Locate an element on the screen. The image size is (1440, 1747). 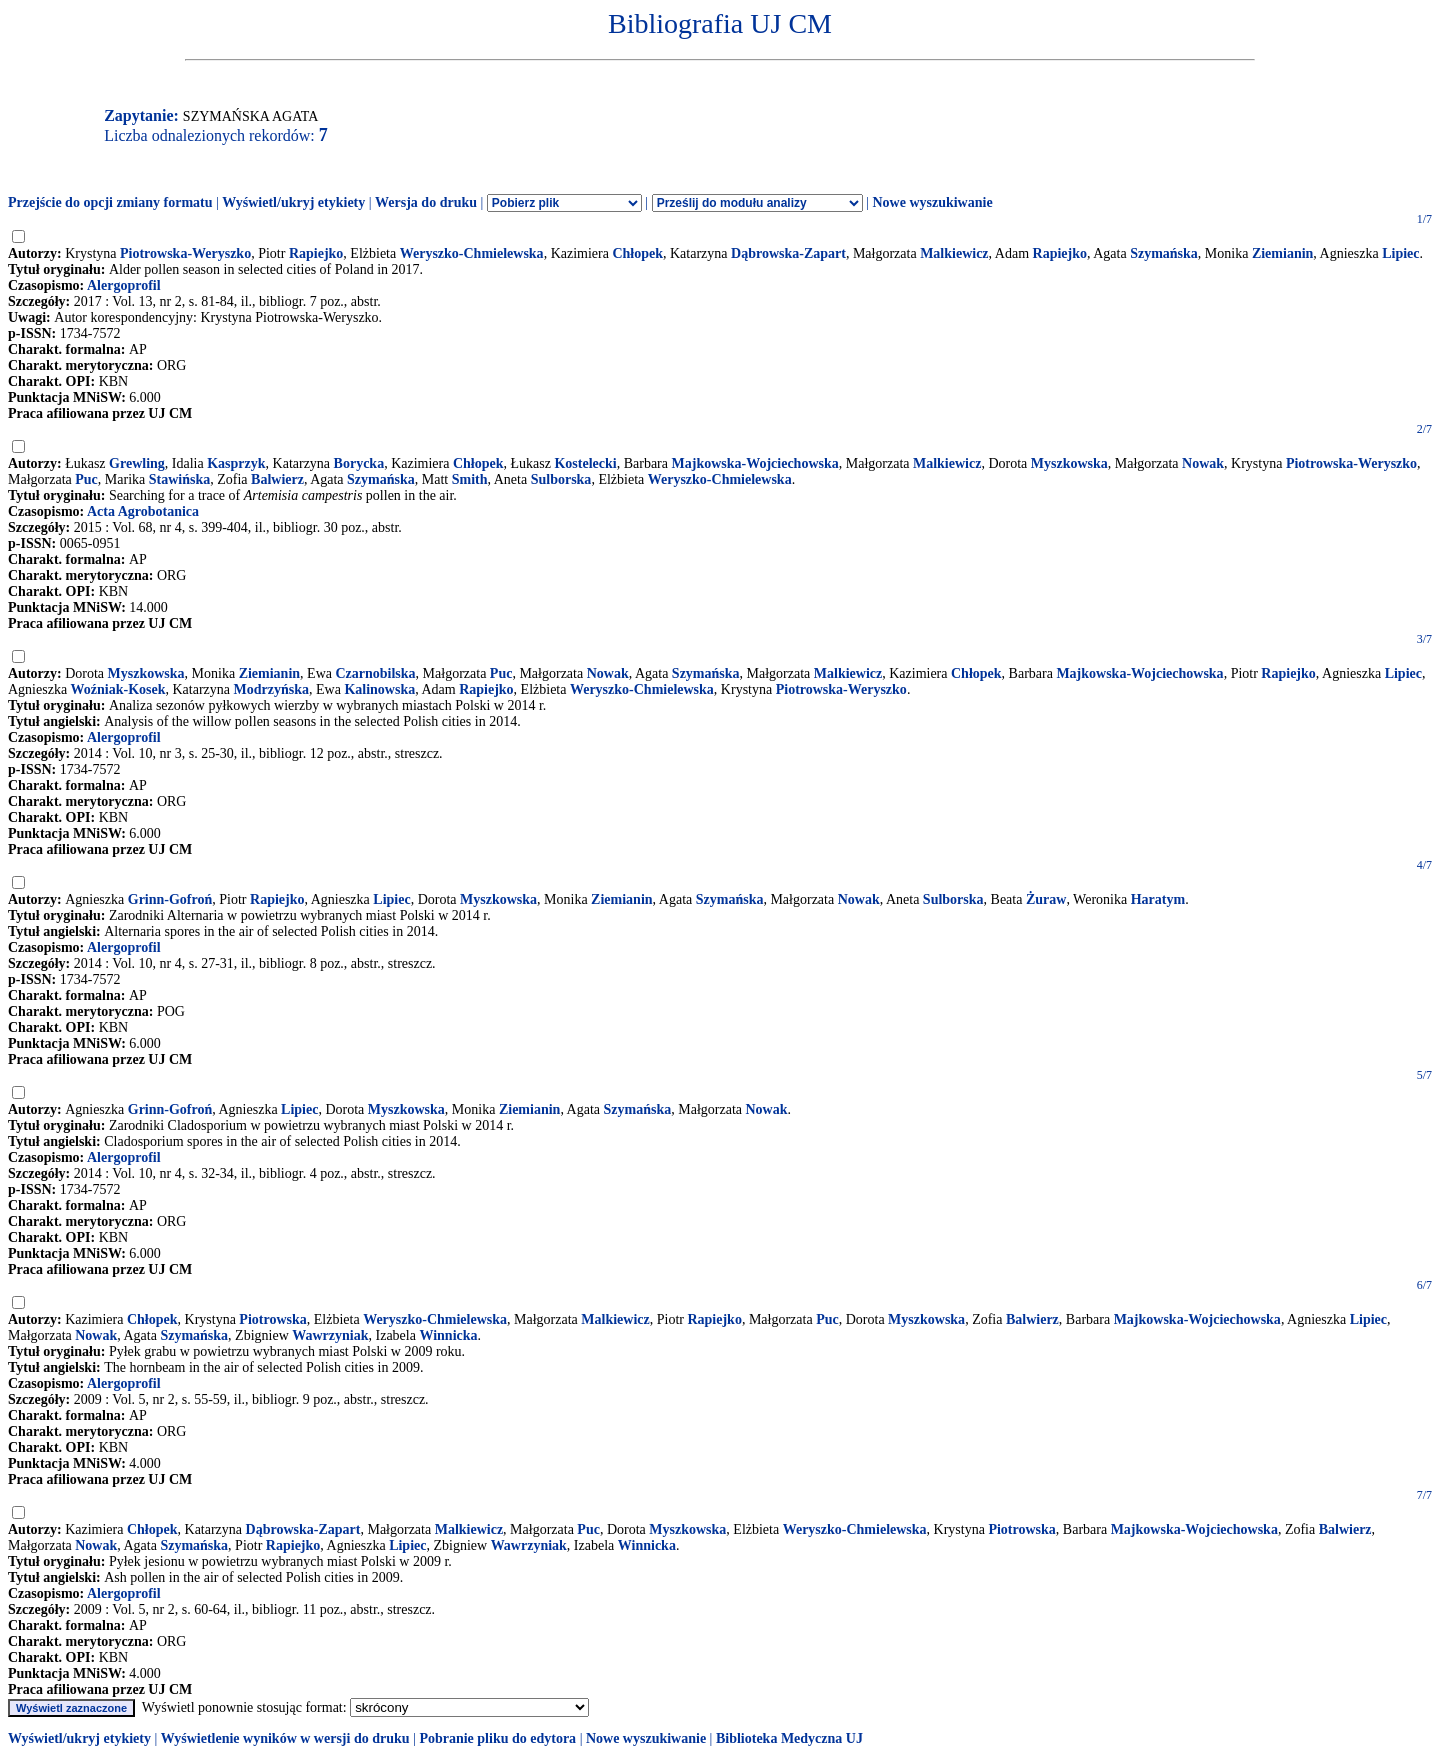
Ziemianin is located at coordinates (1282, 253).